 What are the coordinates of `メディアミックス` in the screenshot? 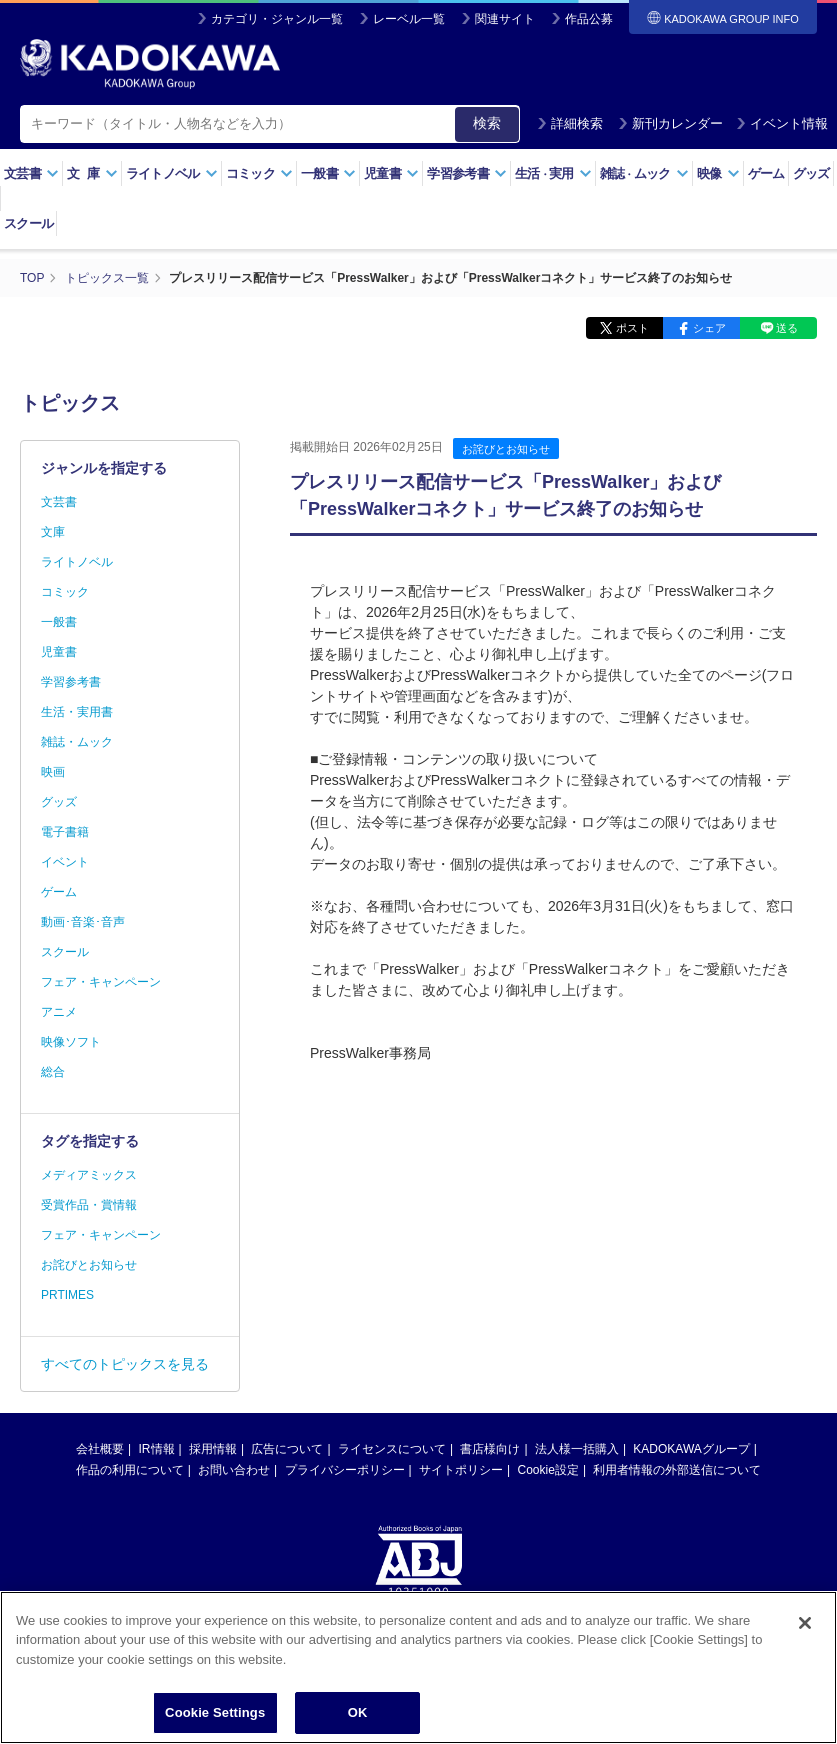 It's located at (89, 1175).